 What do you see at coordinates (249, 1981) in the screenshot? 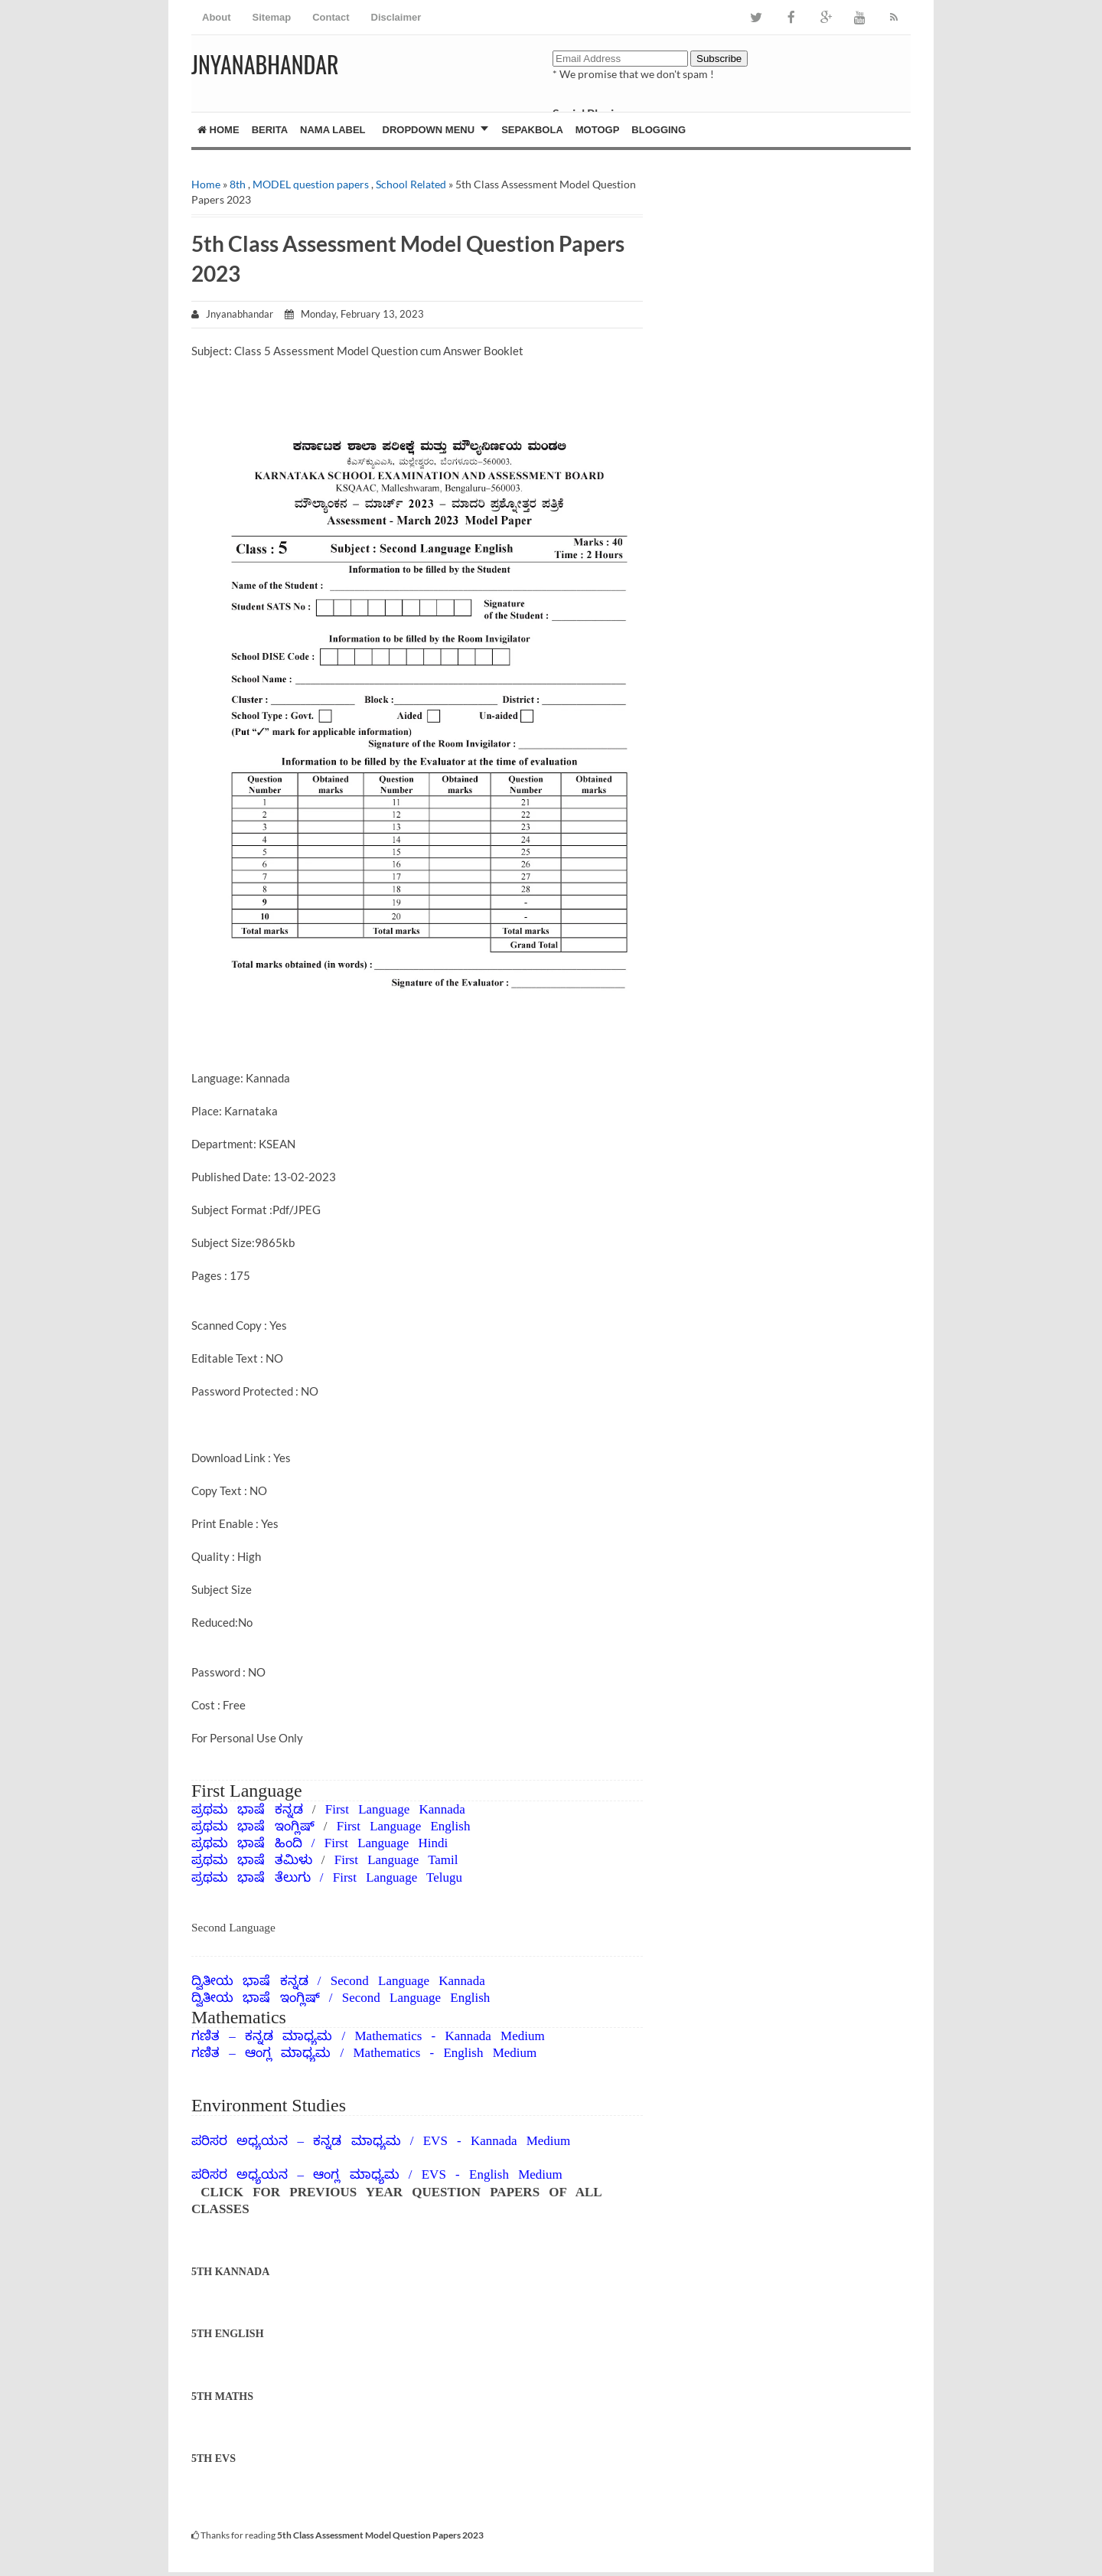
I see `ದ್ವಿತೀಯ ಭಾಷೆ ಕನ್ನಡ` at bounding box center [249, 1981].